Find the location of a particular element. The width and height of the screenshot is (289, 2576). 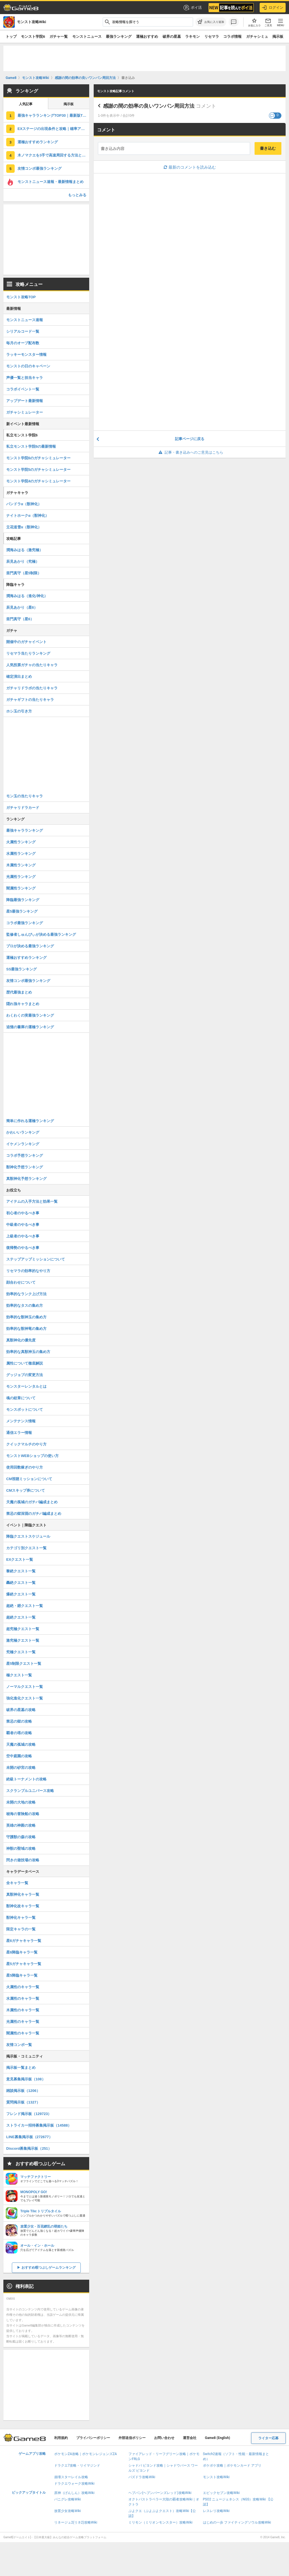

魂の紋章について is located at coordinates (21, 1398).